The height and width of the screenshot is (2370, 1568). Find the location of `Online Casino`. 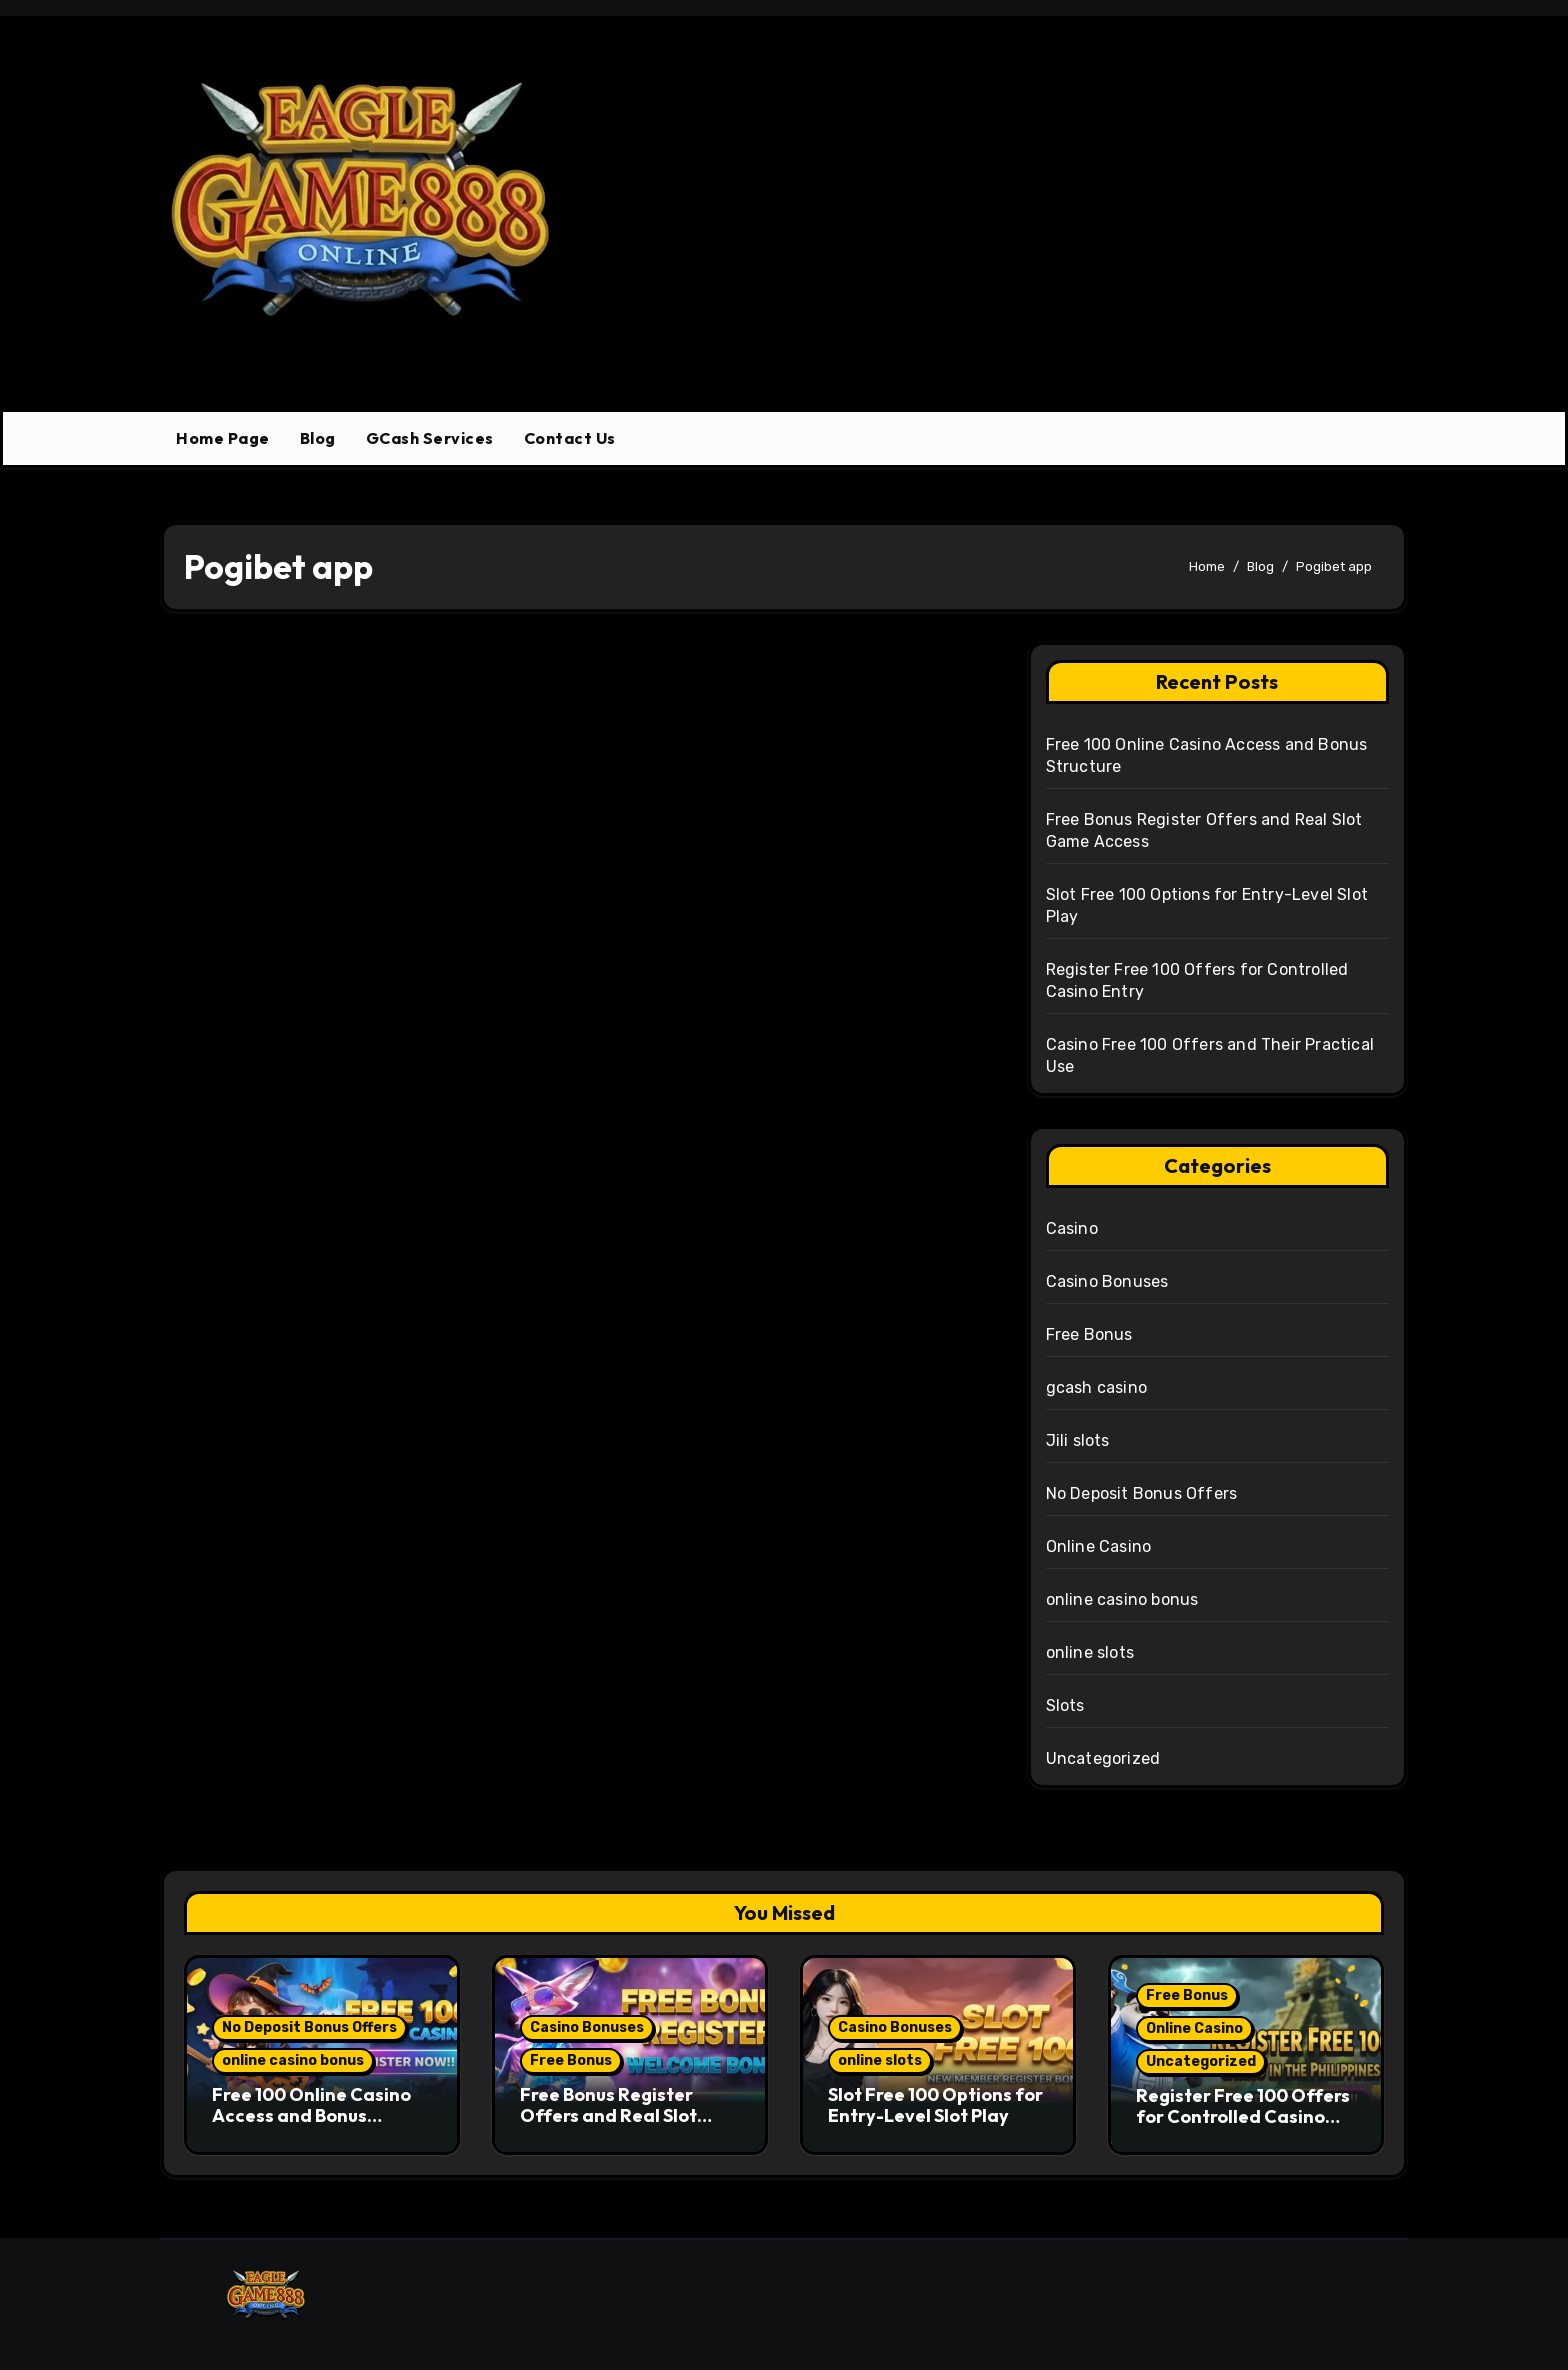

Online Casino is located at coordinates (1099, 1546).